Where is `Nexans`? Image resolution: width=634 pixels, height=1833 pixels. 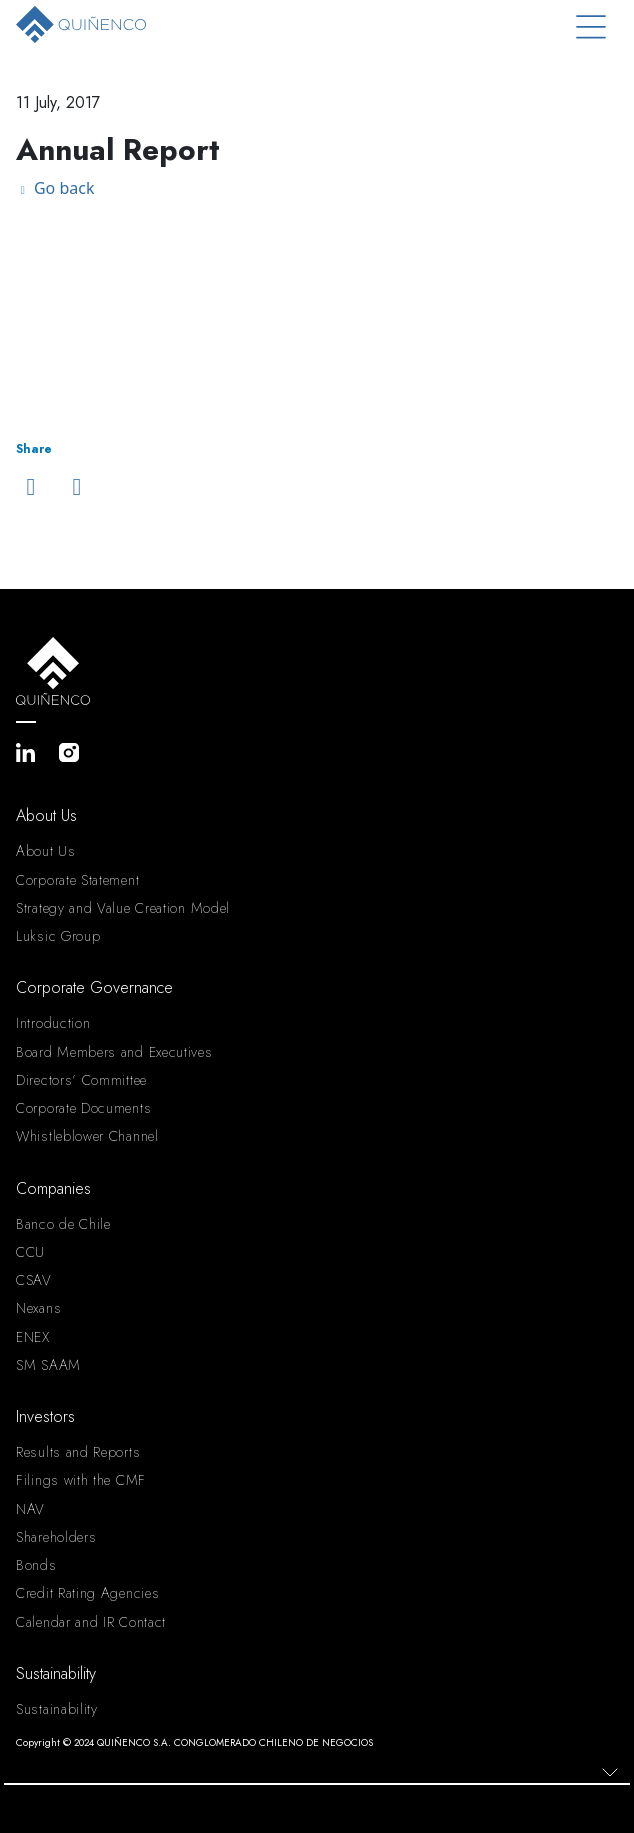
Nexans is located at coordinates (38, 1308).